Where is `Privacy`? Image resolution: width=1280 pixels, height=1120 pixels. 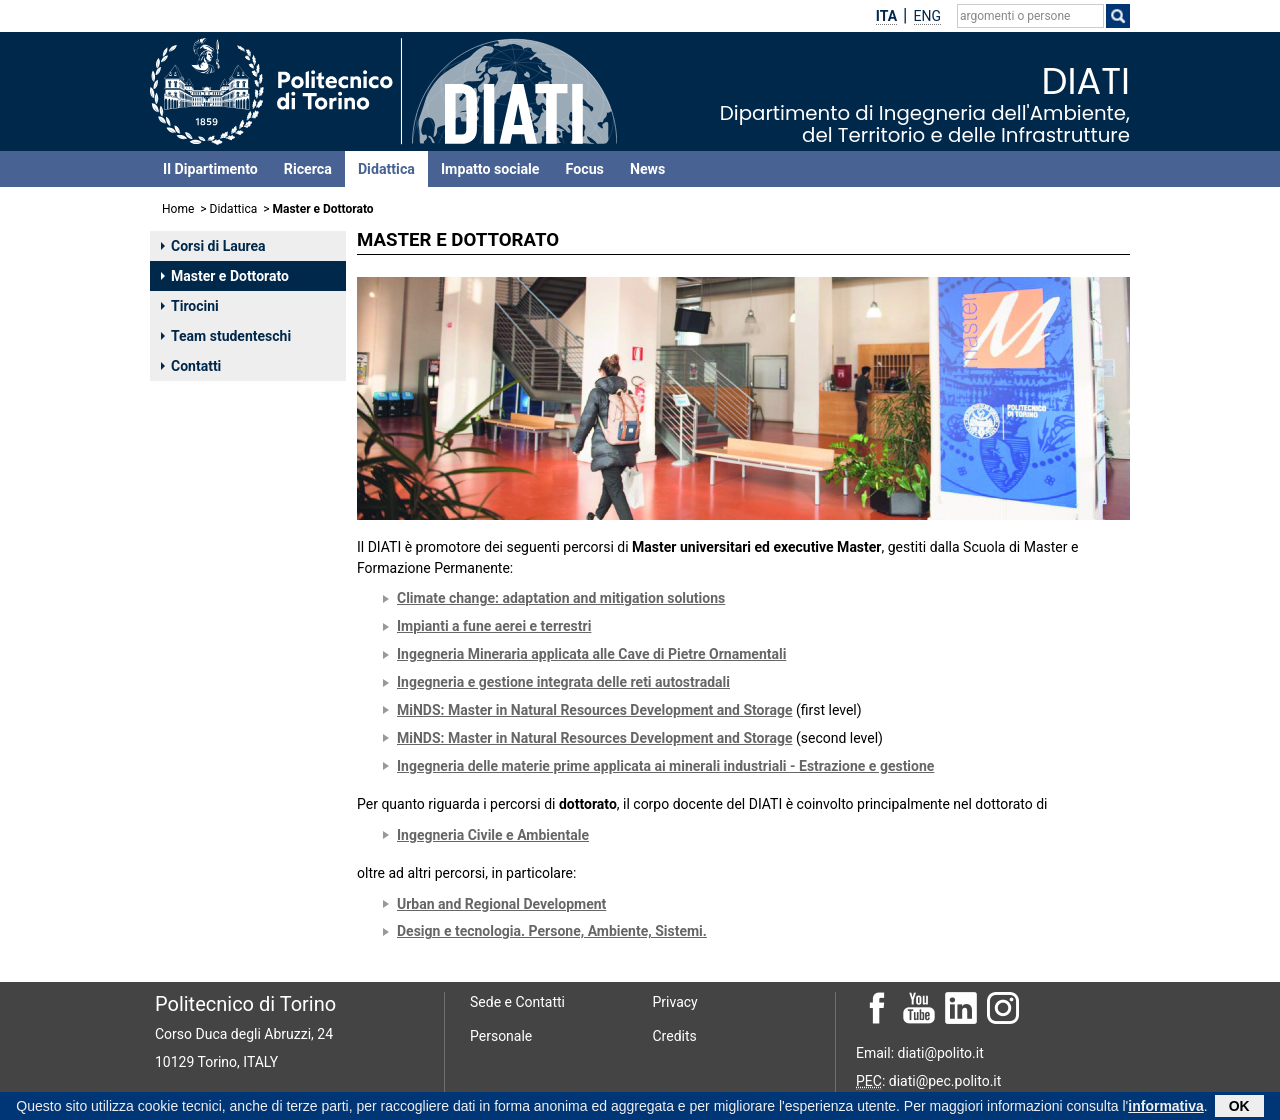
Privacy is located at coordinates (675, 1002).